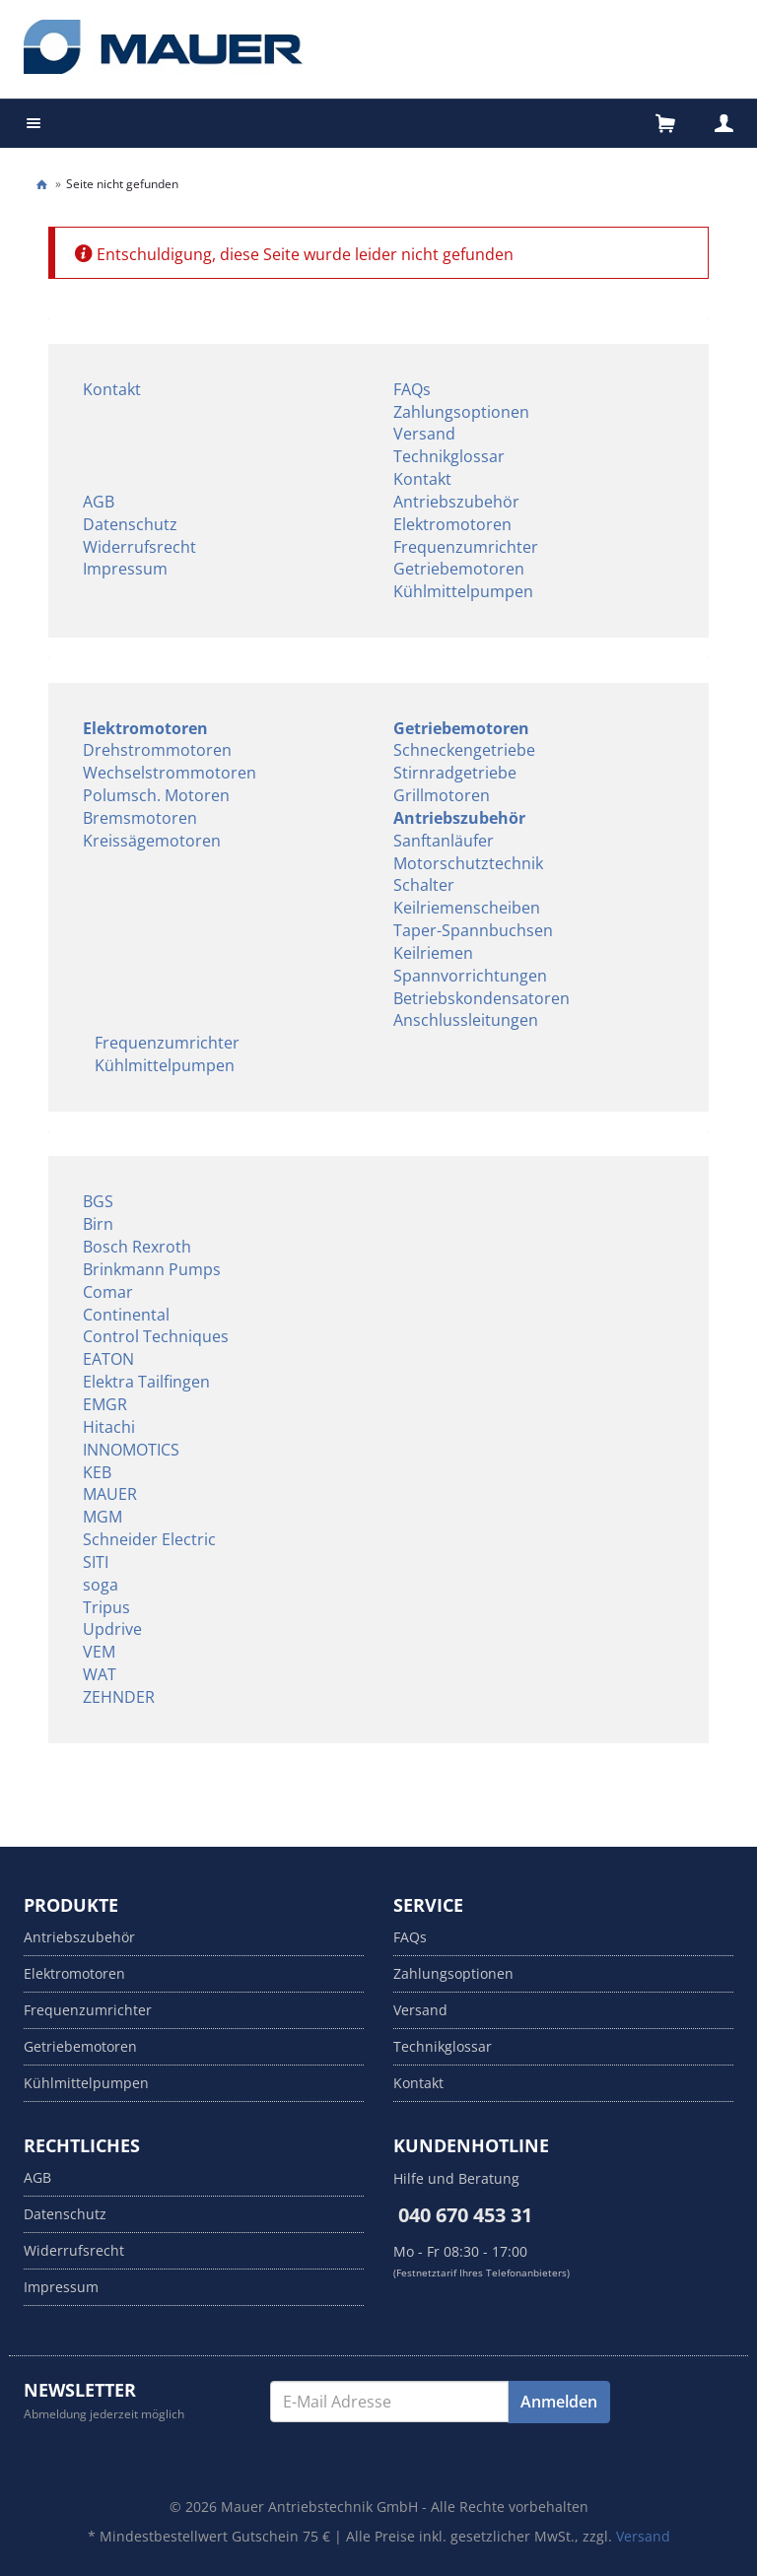  I want to click on Kreissägemotoren, so click(152, 840).